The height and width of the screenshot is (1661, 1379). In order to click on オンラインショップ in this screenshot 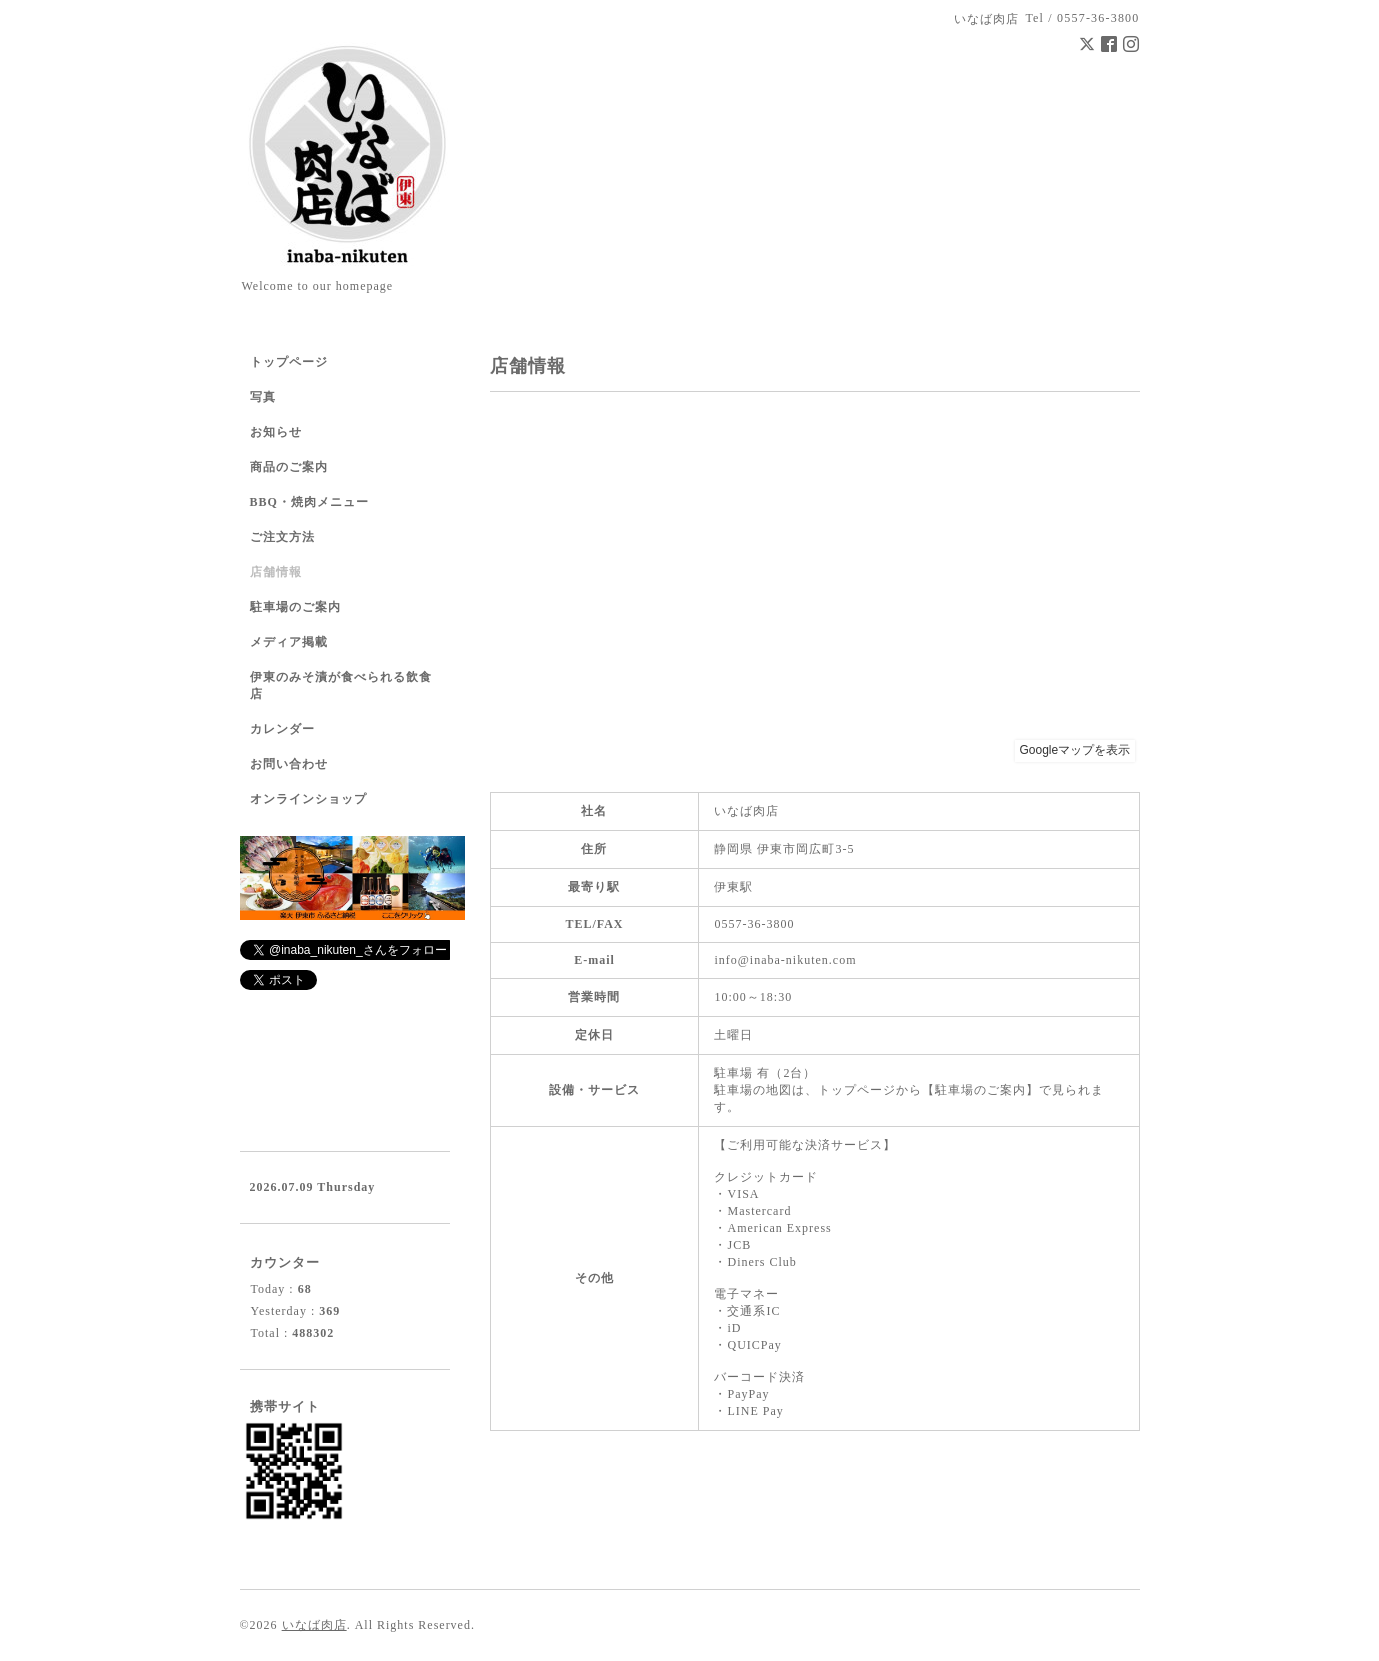, I will do `click(308, 799)`.